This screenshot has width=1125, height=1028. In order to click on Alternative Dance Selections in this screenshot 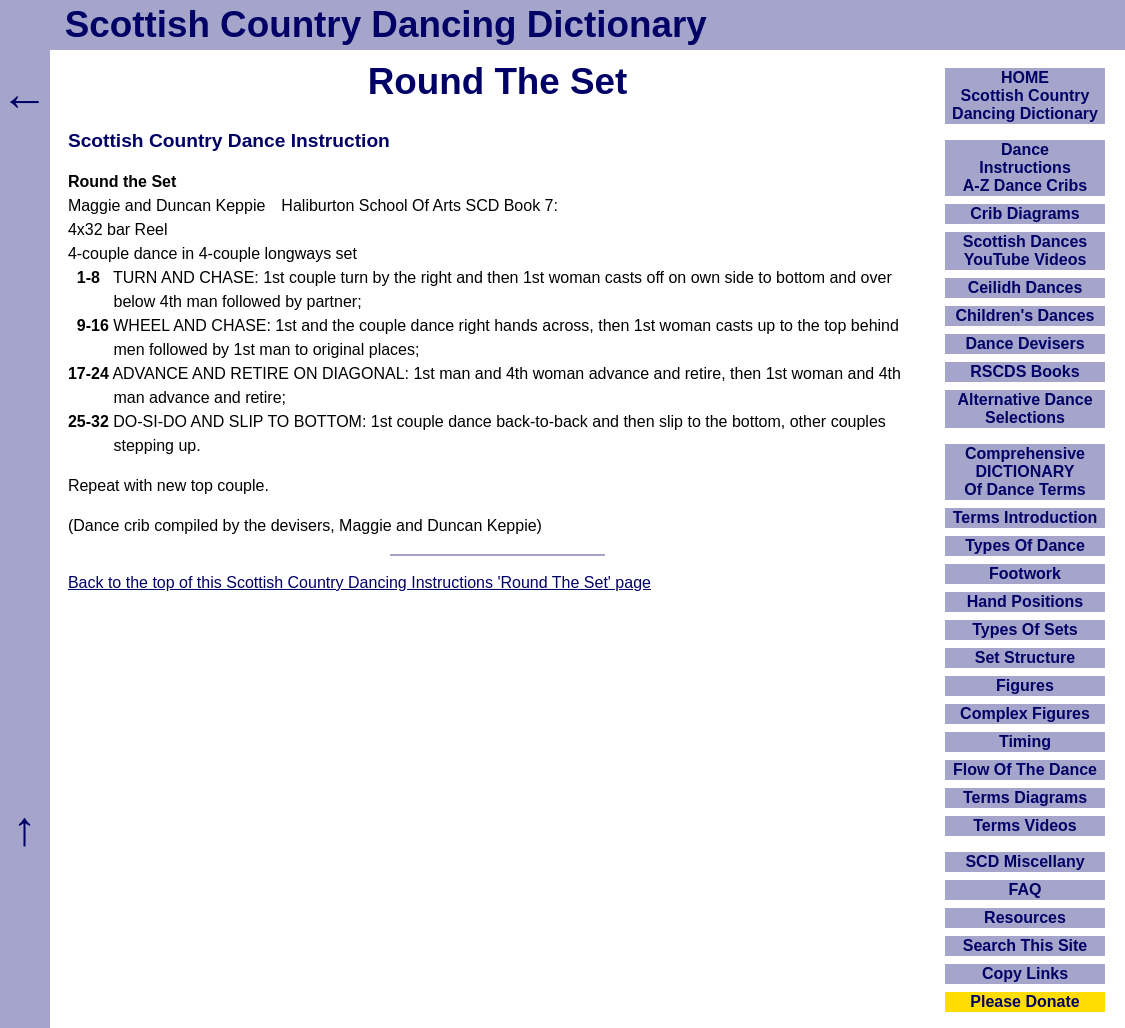, I will do `click(1024, 408)`.